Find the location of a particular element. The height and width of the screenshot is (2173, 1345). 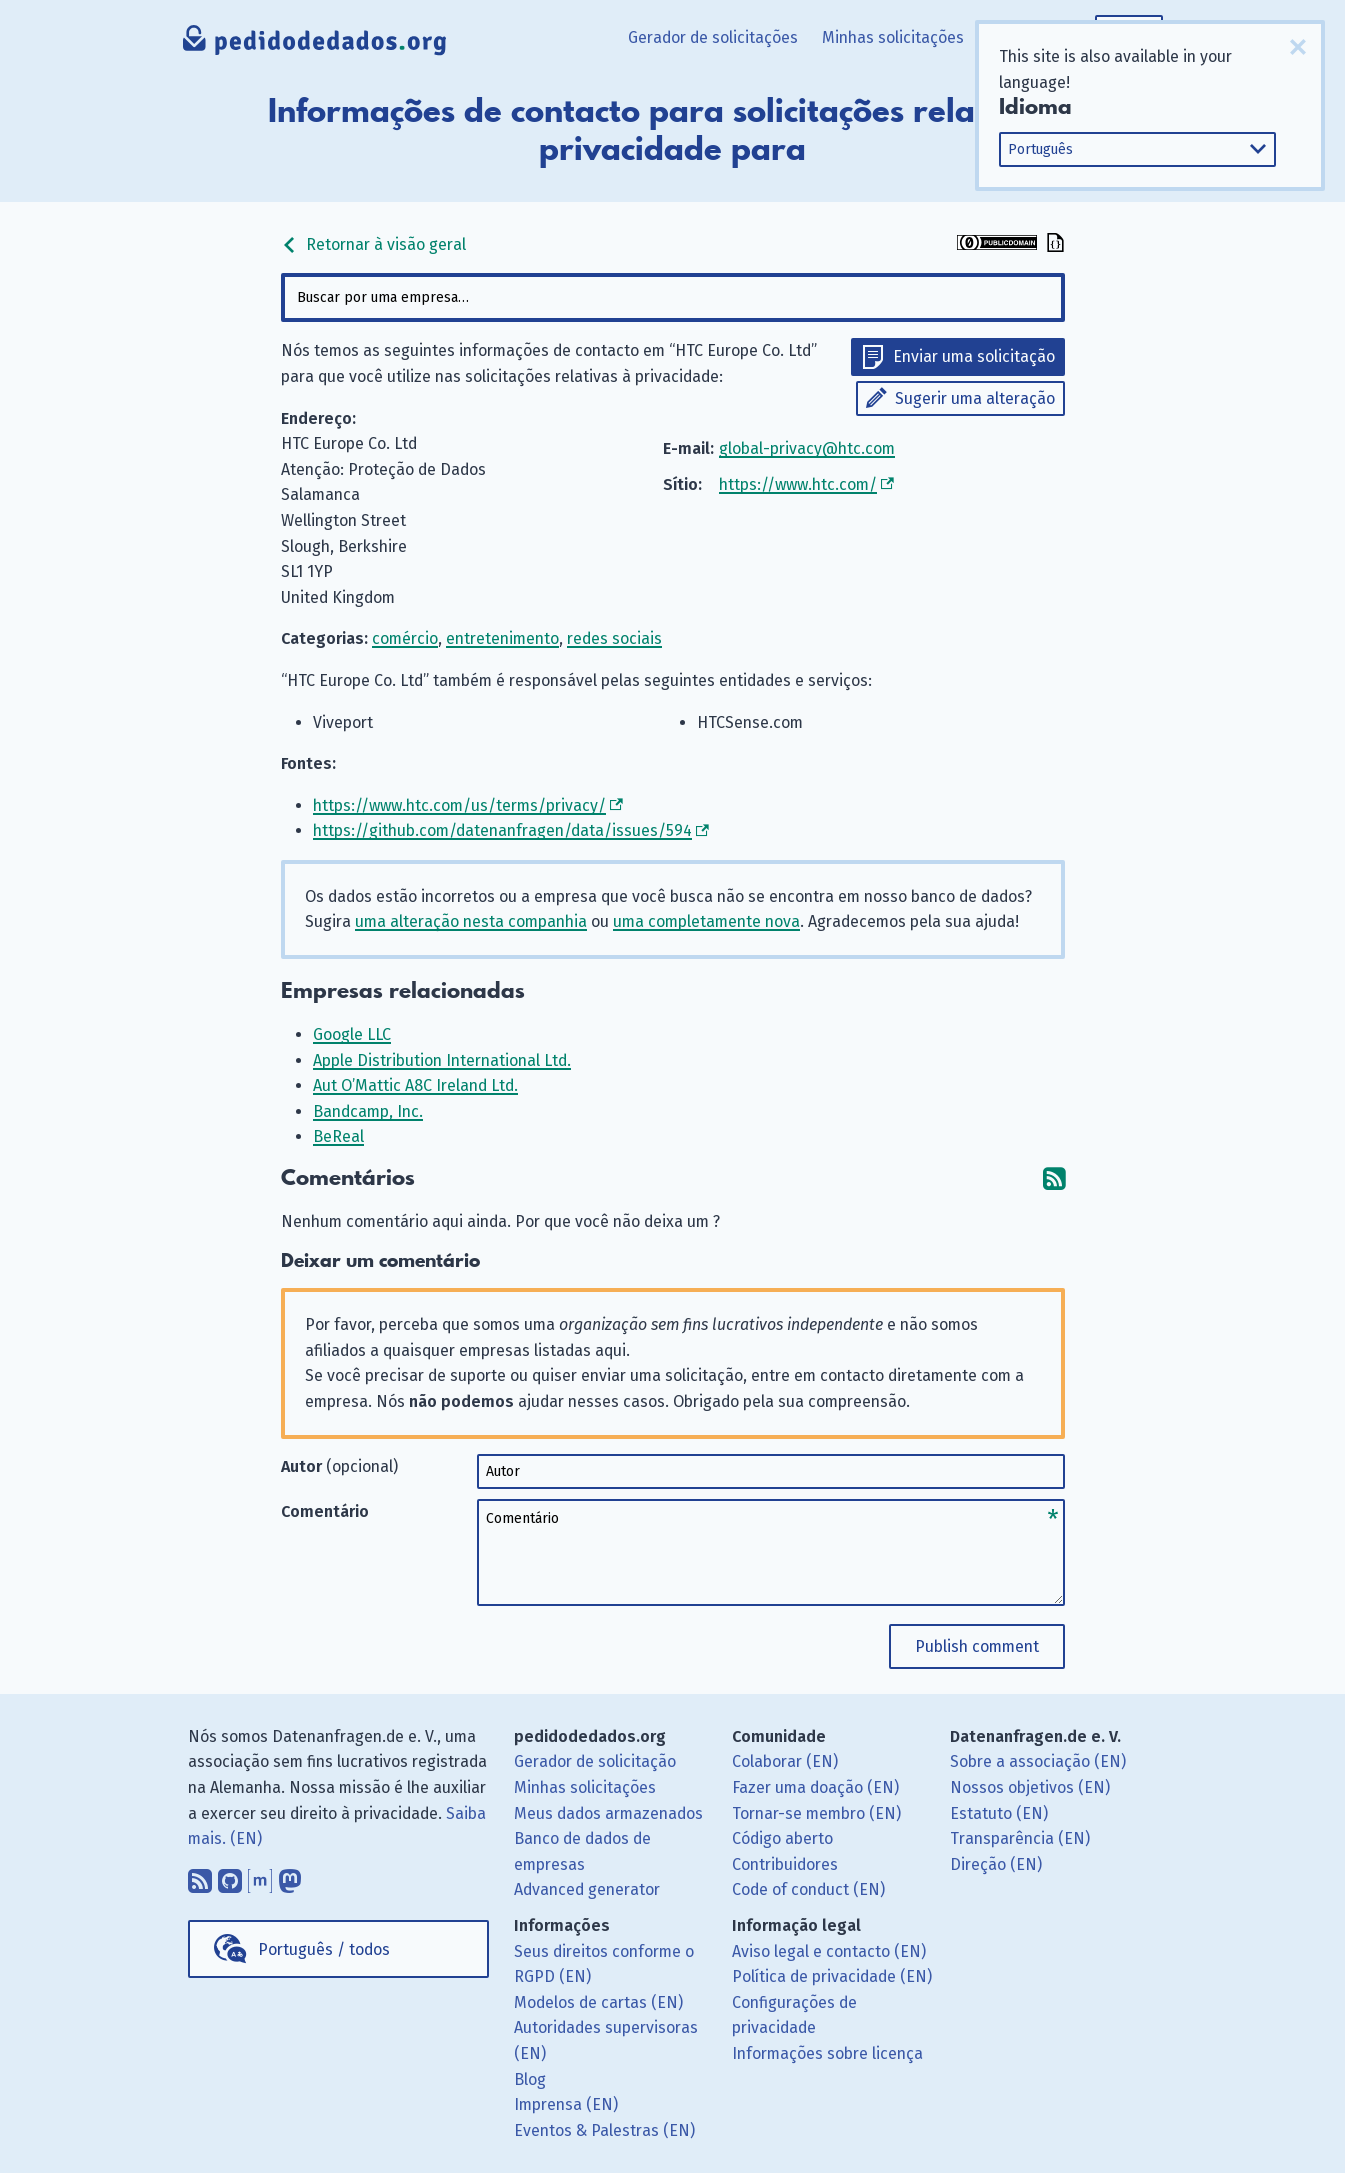

[combobox] is located at coordinates (673, 297).